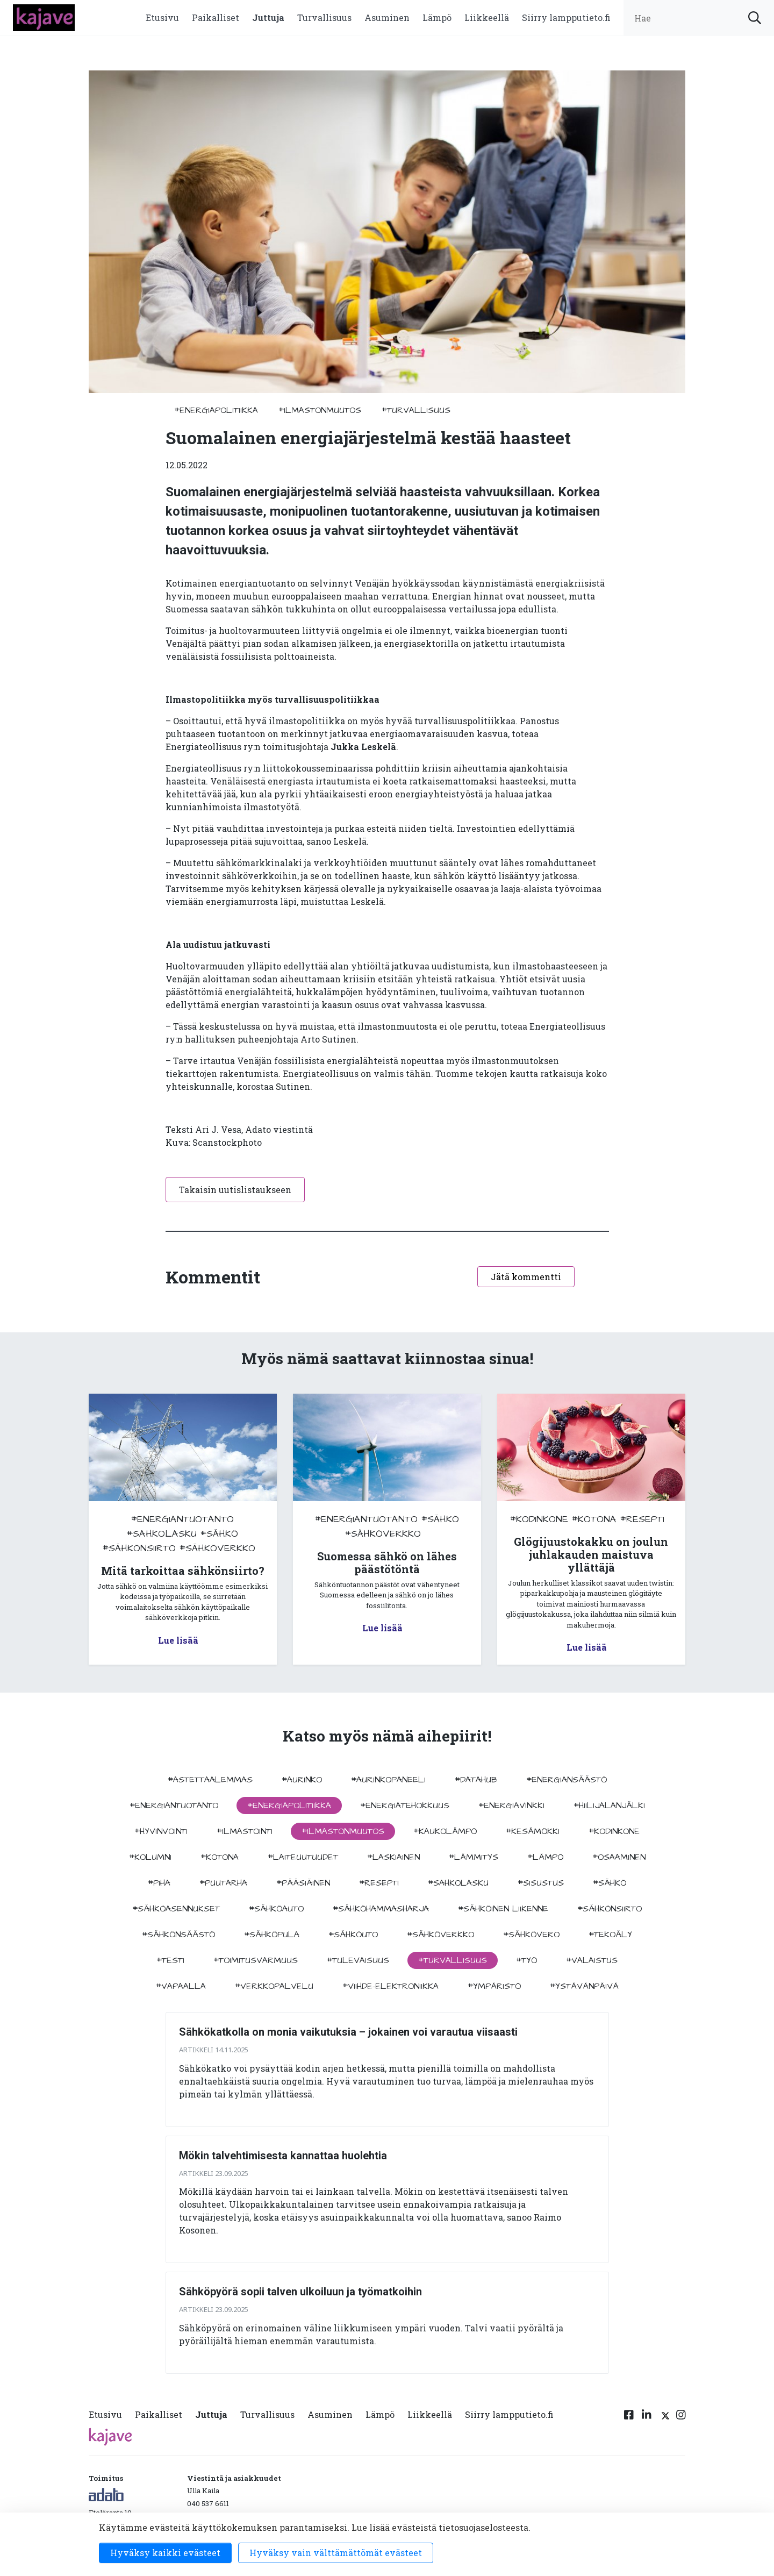  I want to click on #piha, so click(159, 1883).